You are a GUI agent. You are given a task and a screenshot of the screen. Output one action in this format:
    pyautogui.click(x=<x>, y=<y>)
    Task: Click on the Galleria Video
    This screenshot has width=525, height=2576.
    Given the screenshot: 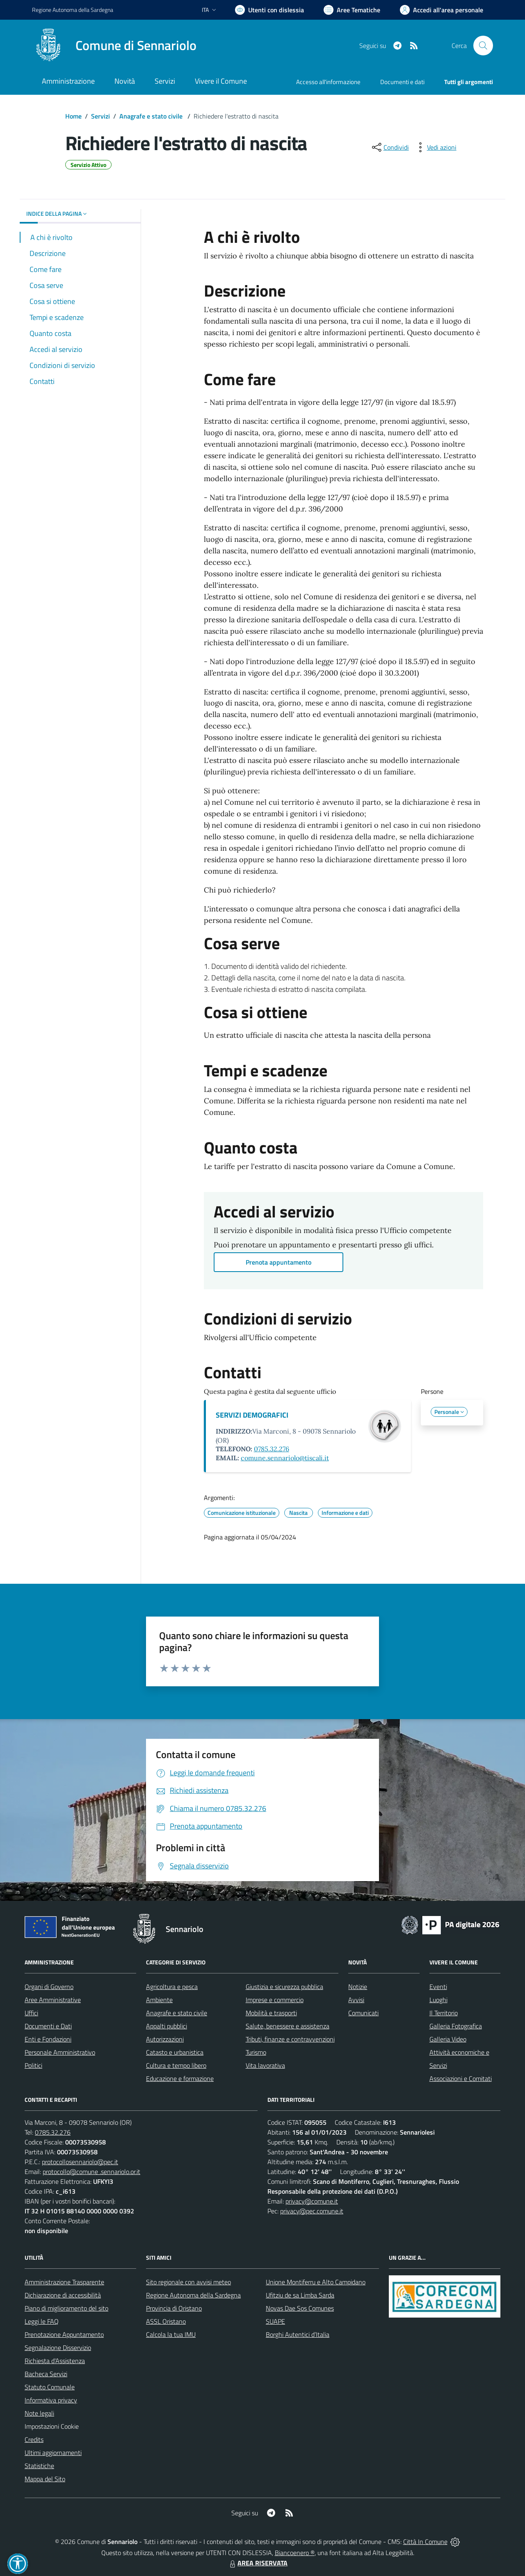 What is the action you would take?
    pyautogui.click(x=447, y=2039)
    